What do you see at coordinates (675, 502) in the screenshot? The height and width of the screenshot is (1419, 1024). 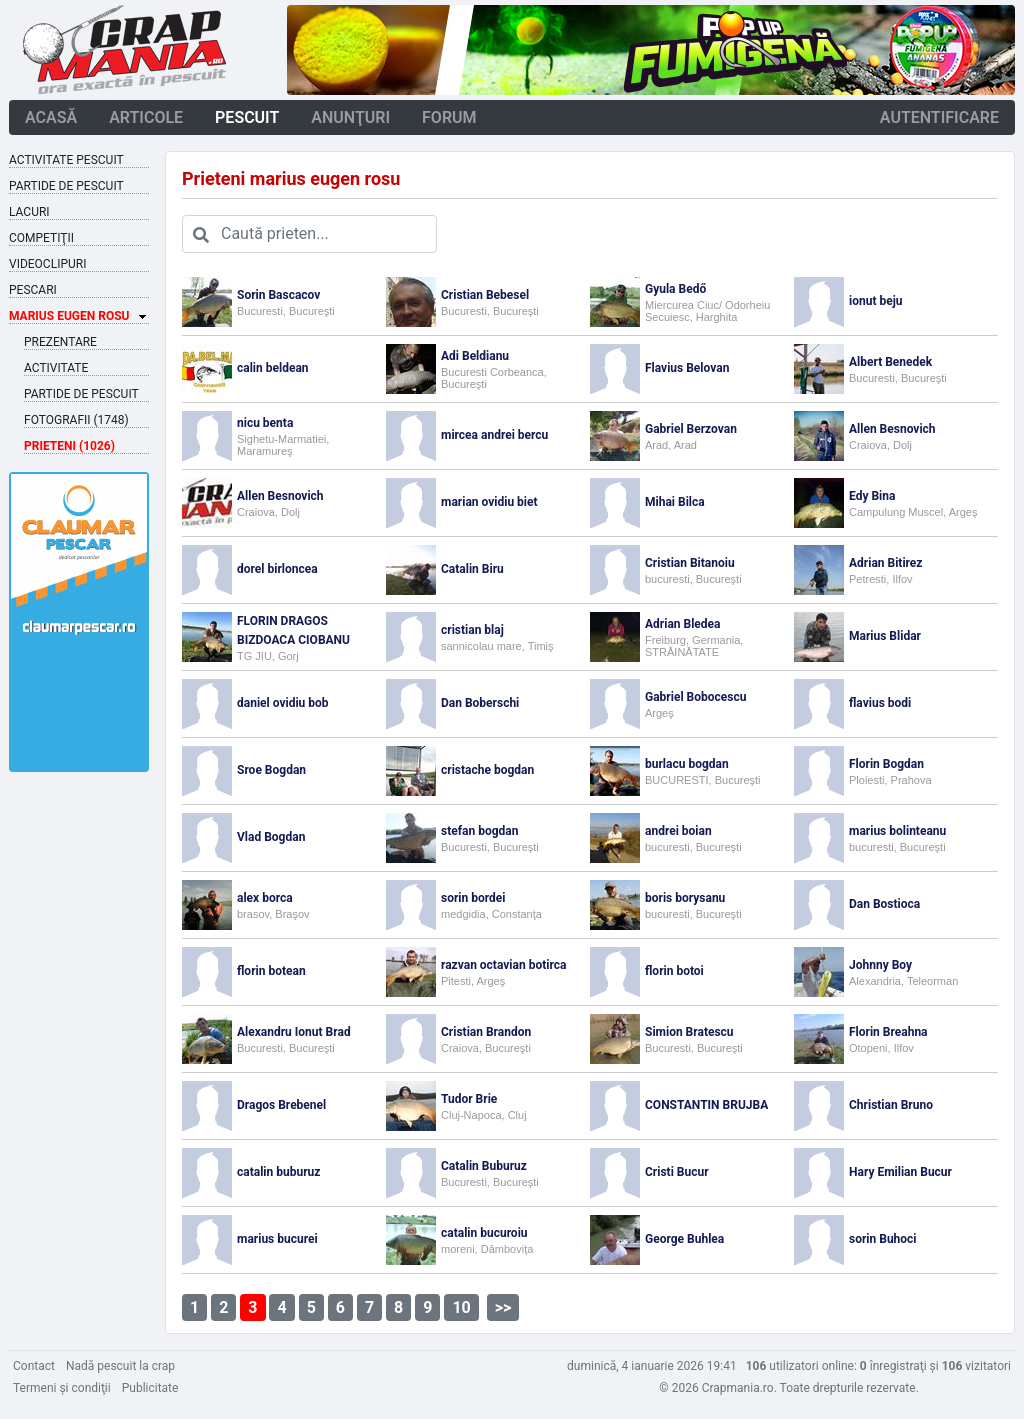 I see `Mihai Bilca` at bounding box center [675, 502].